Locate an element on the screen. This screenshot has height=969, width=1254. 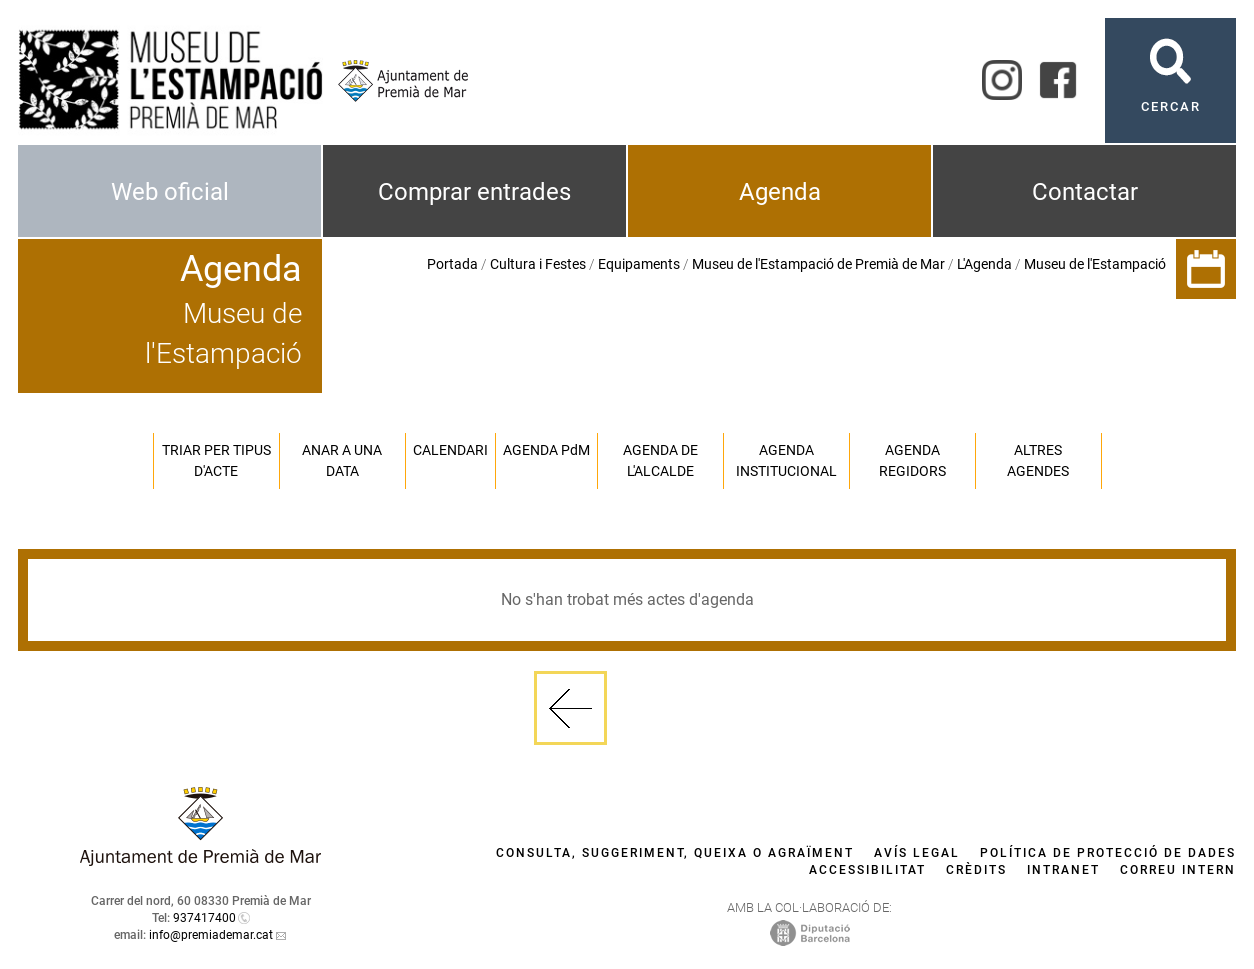
937417400 is located at coordinates (204, 918).